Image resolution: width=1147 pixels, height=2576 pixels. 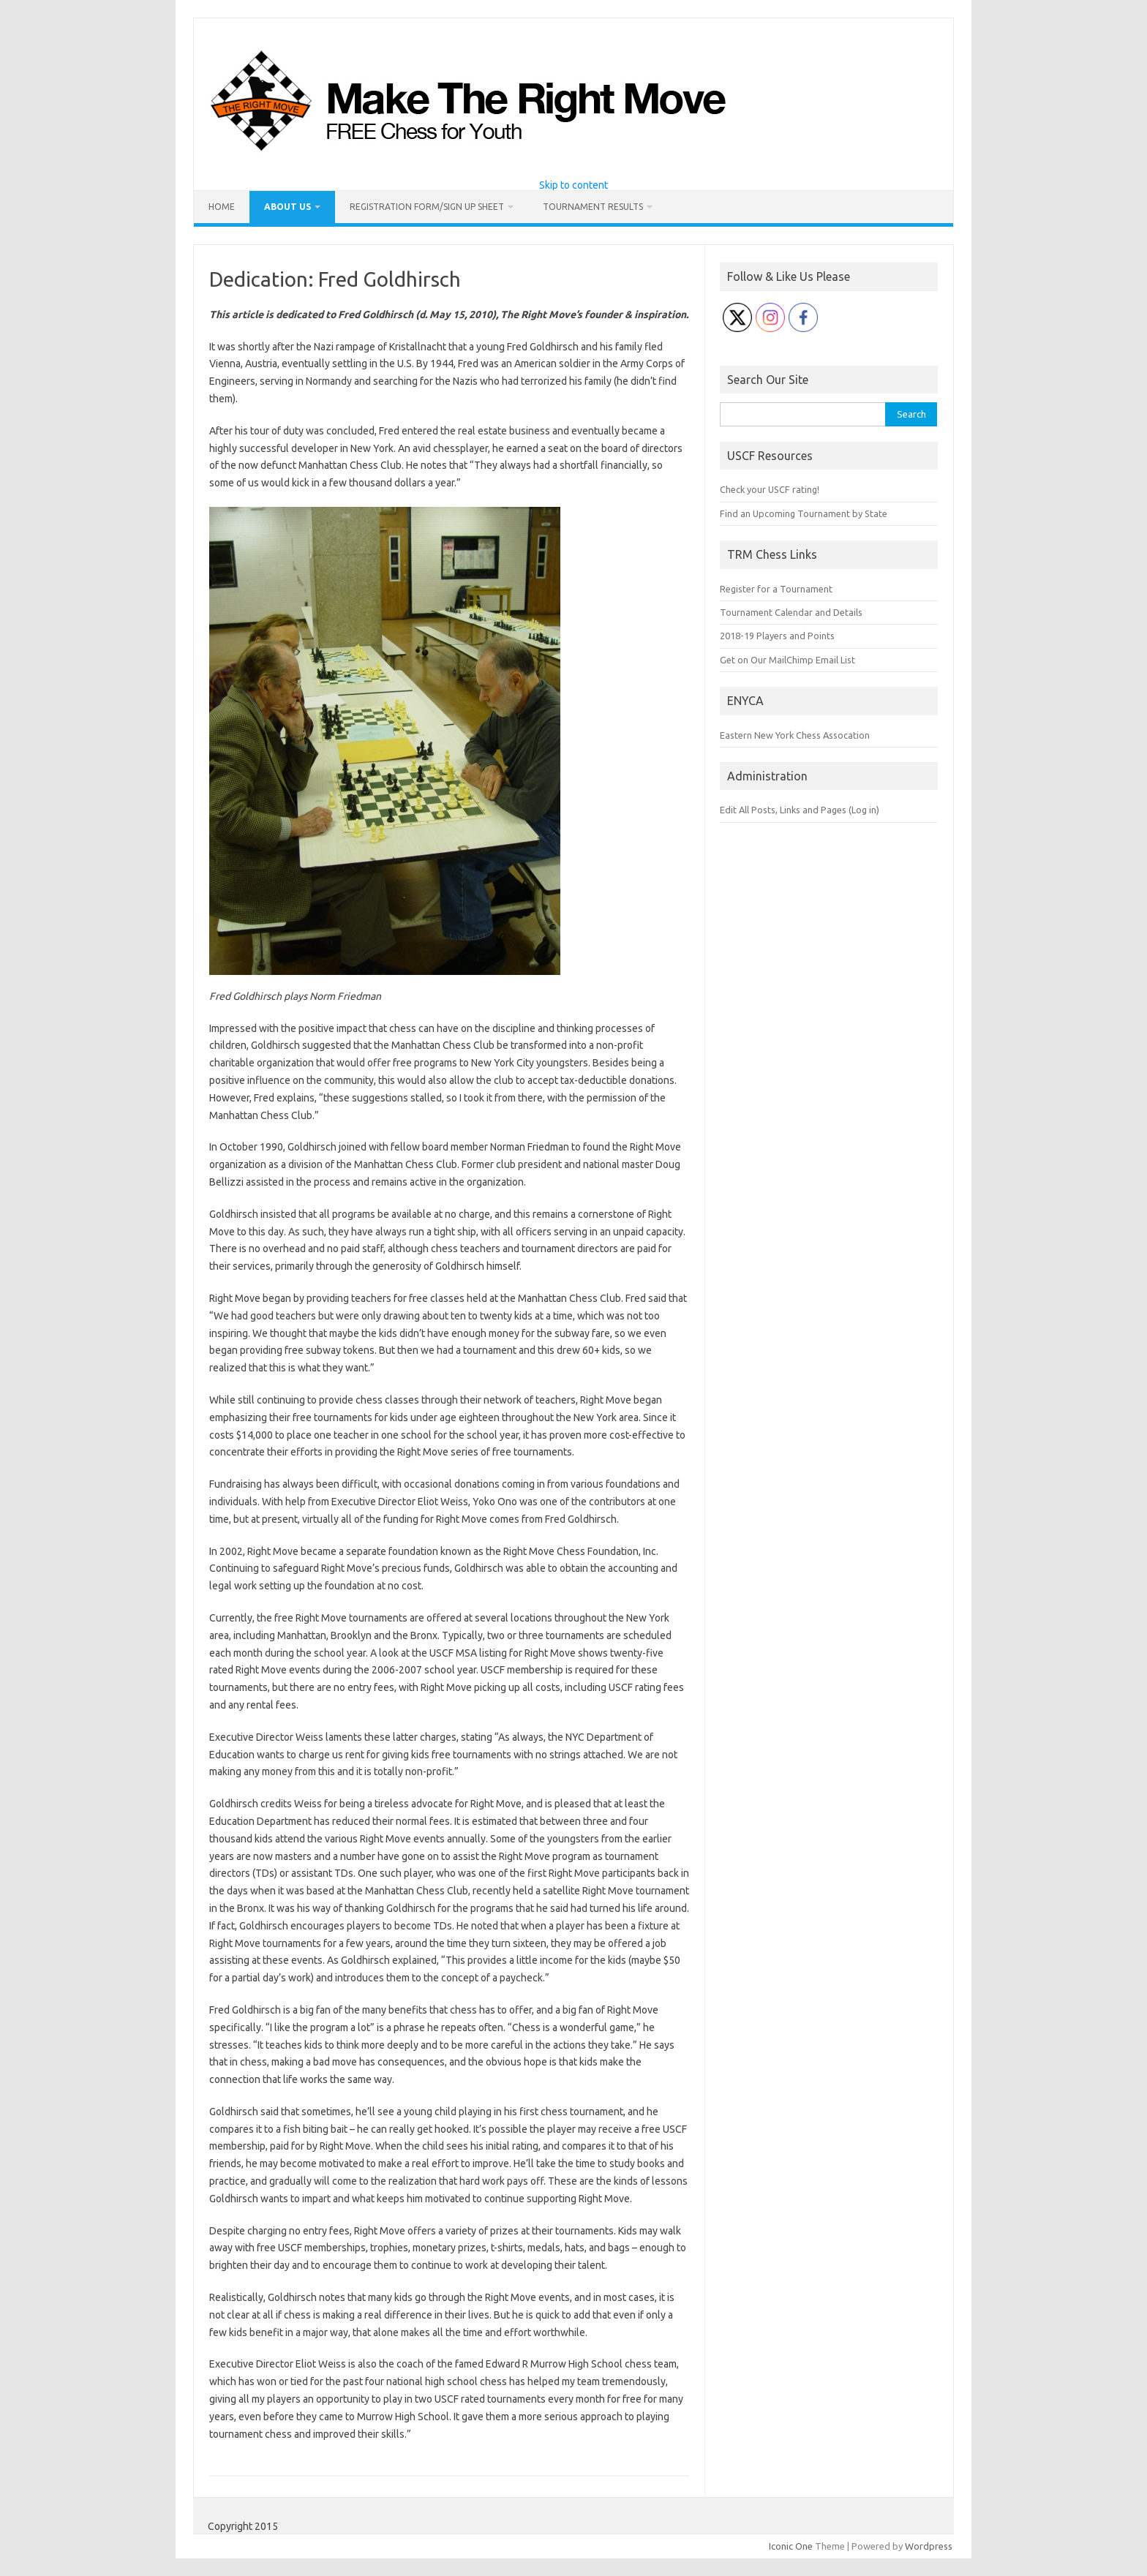 I want to click on About Us, so click(x=287, y=206).